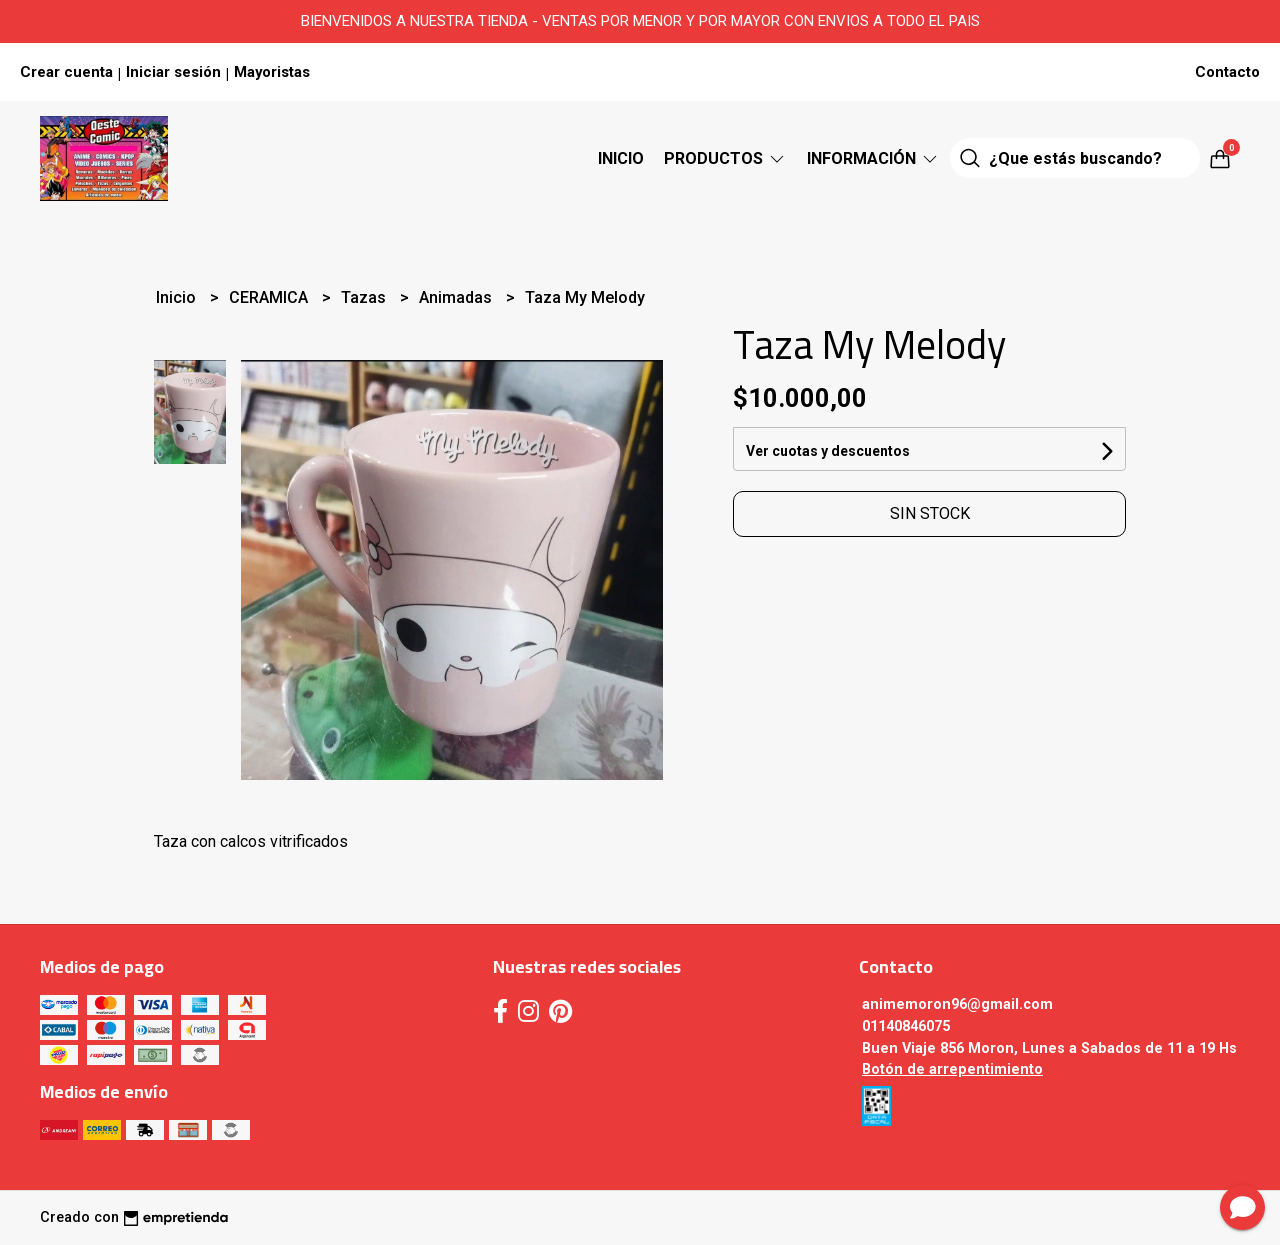  I want to click on Tazas, so click(365, 297).